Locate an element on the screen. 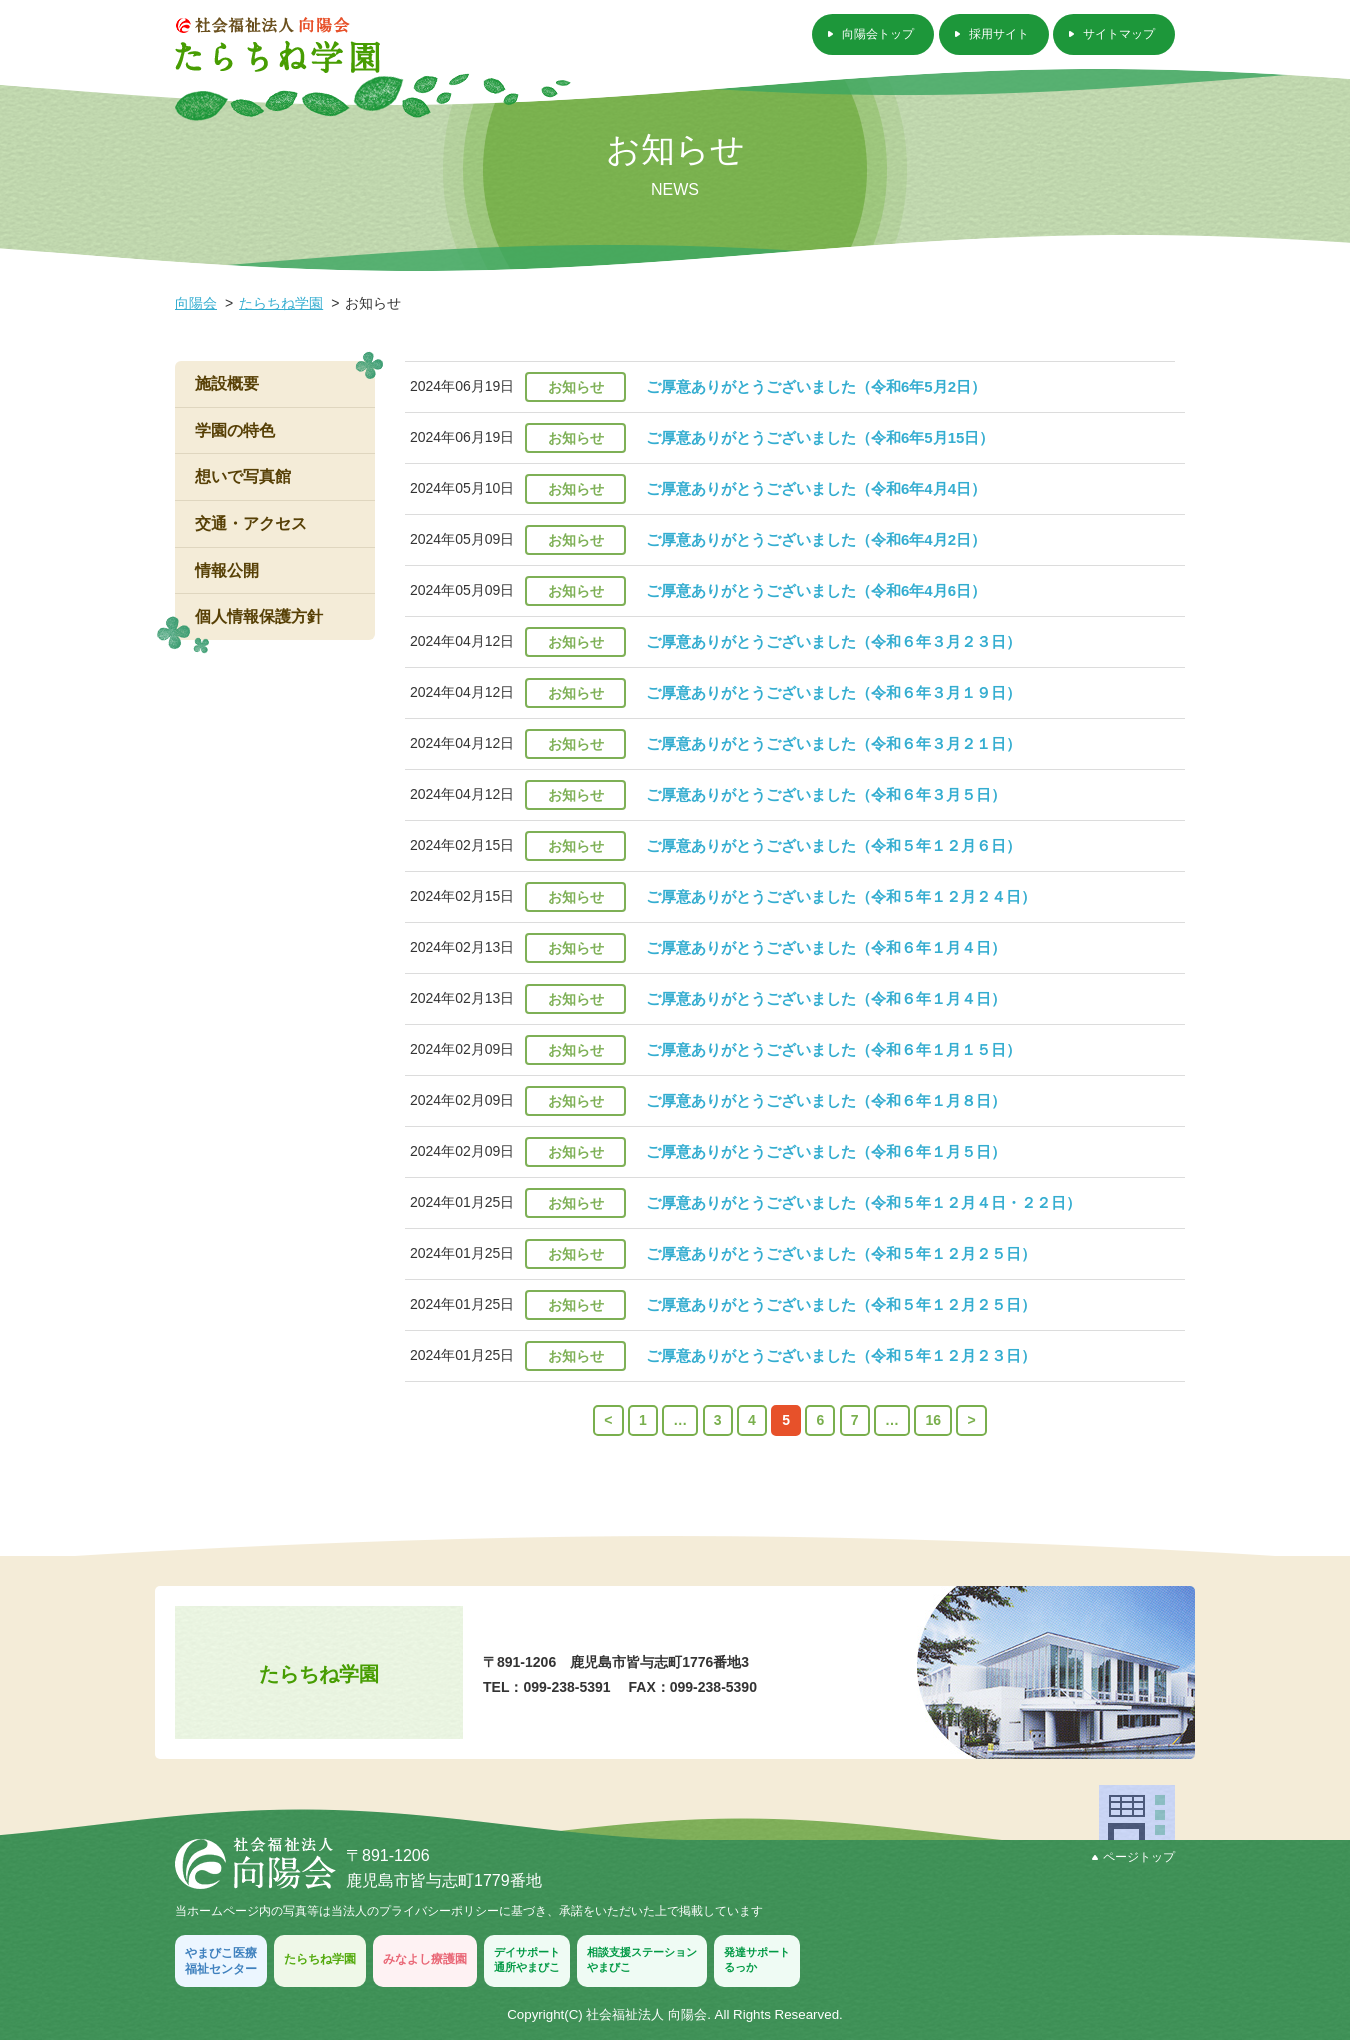  交通・アクセス is located at coordinates (251, 523).